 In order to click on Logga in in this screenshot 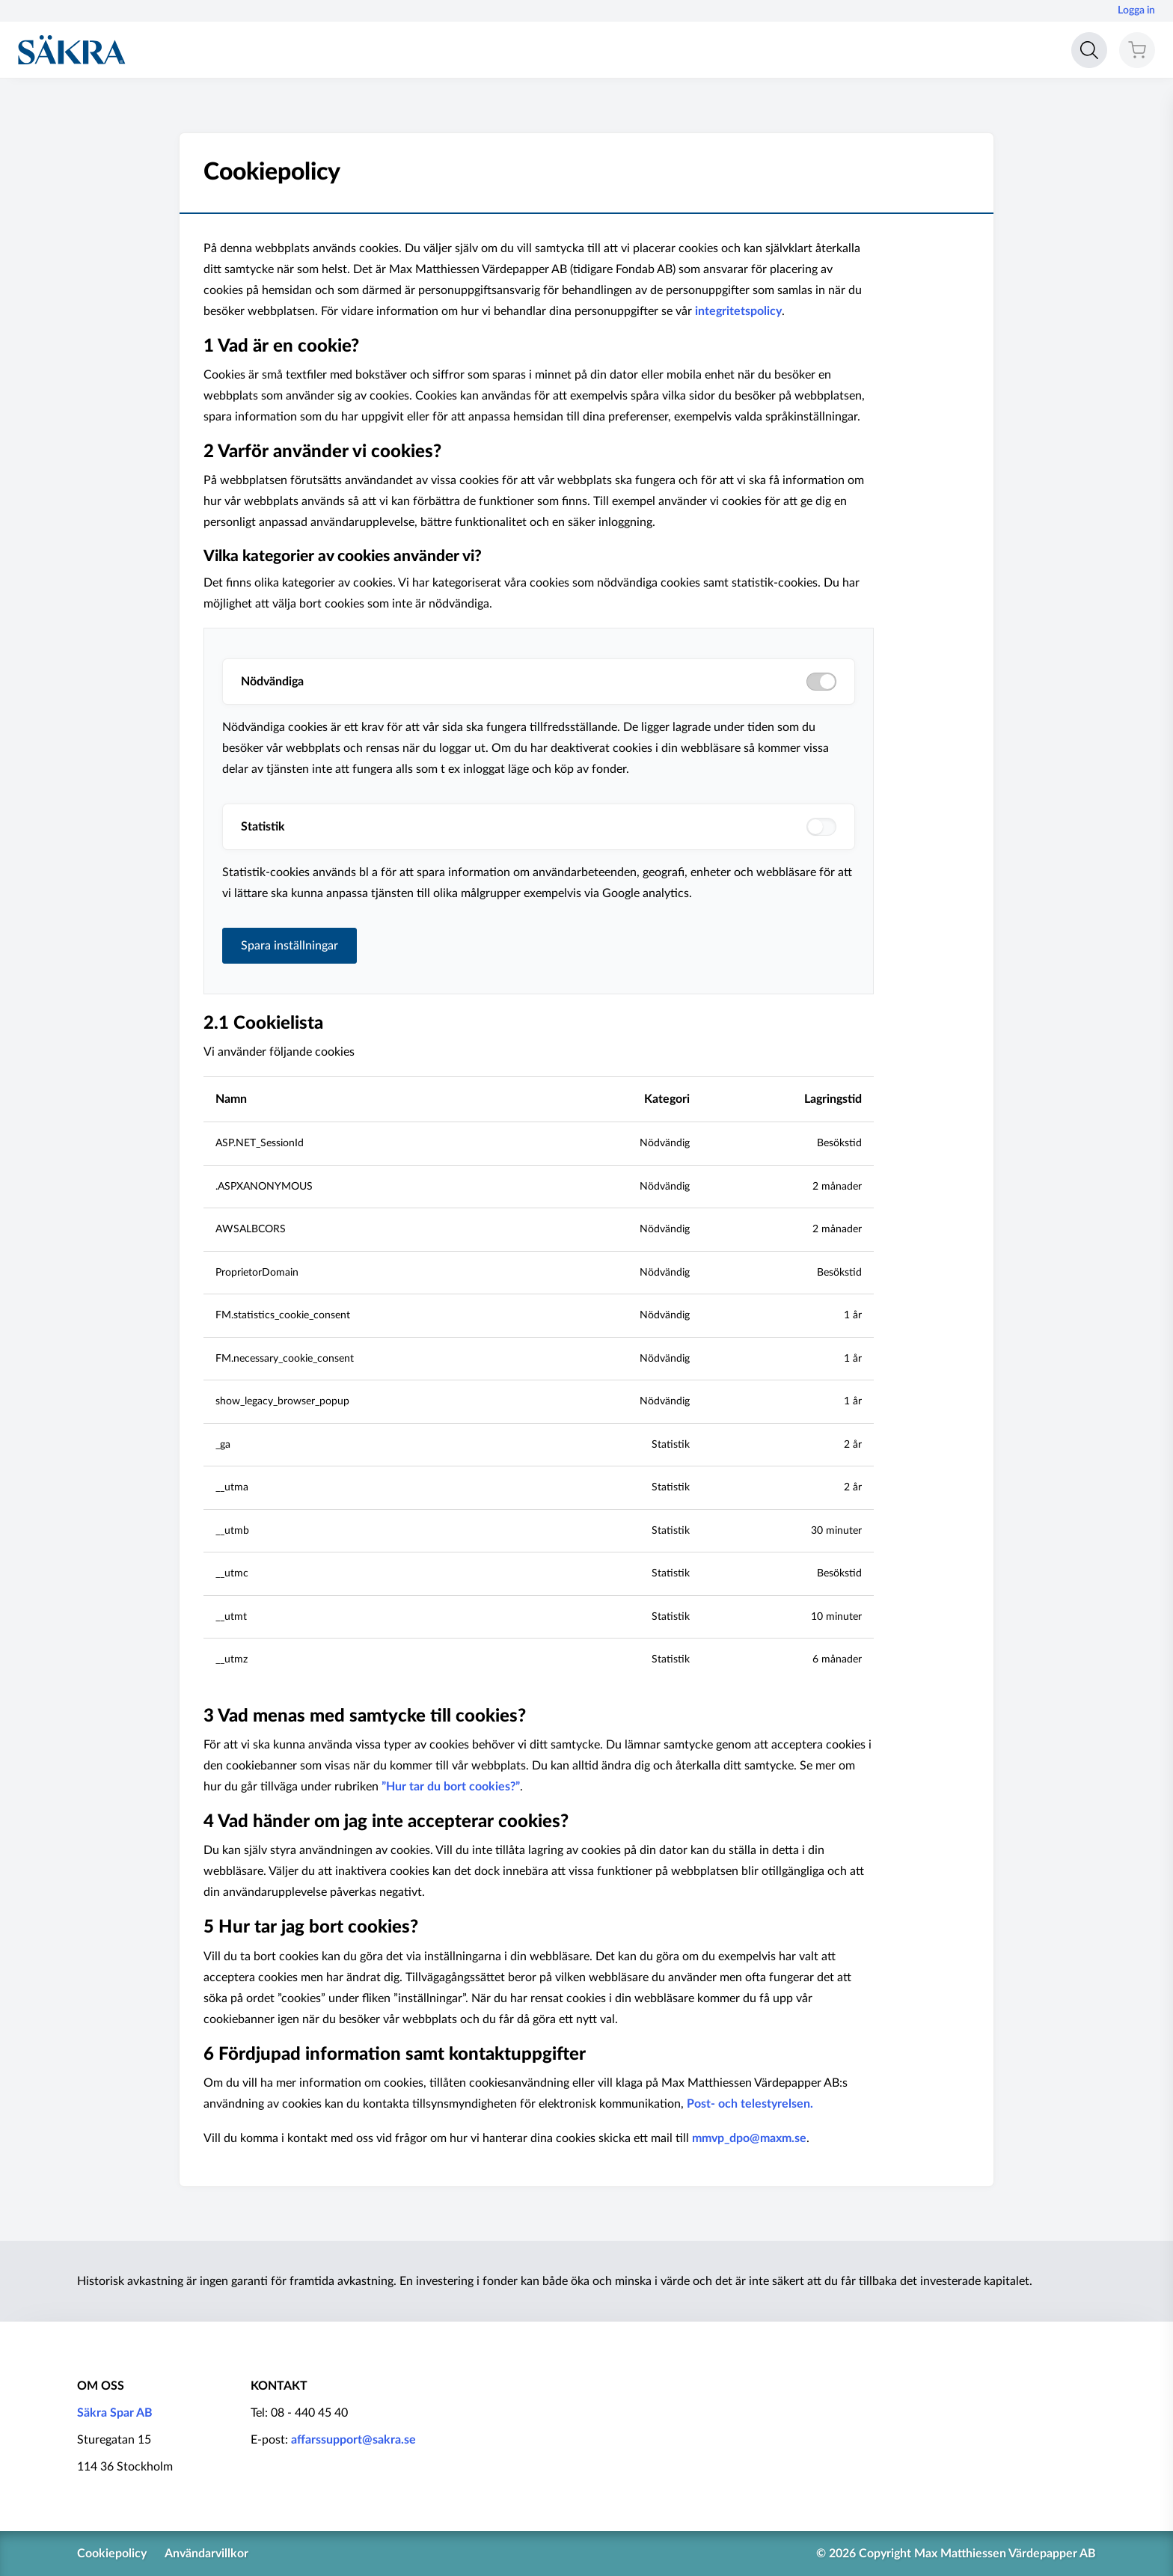, I will do `click(1136, 10)`.